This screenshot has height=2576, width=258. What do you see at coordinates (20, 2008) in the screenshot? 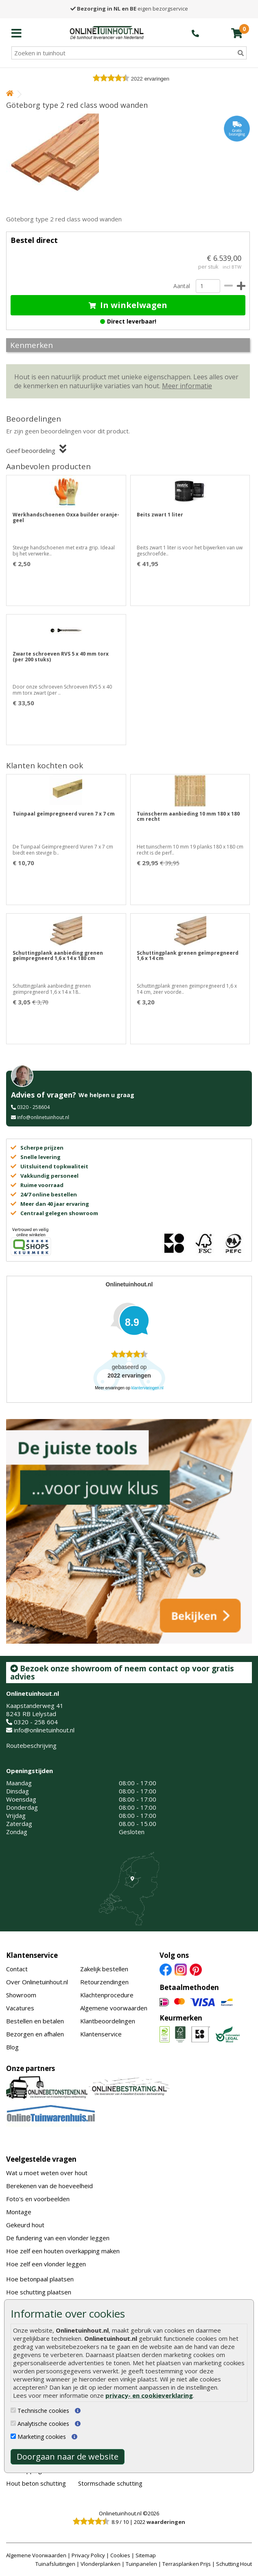
I see `Vacatures` at bounding box center [20, 2008].